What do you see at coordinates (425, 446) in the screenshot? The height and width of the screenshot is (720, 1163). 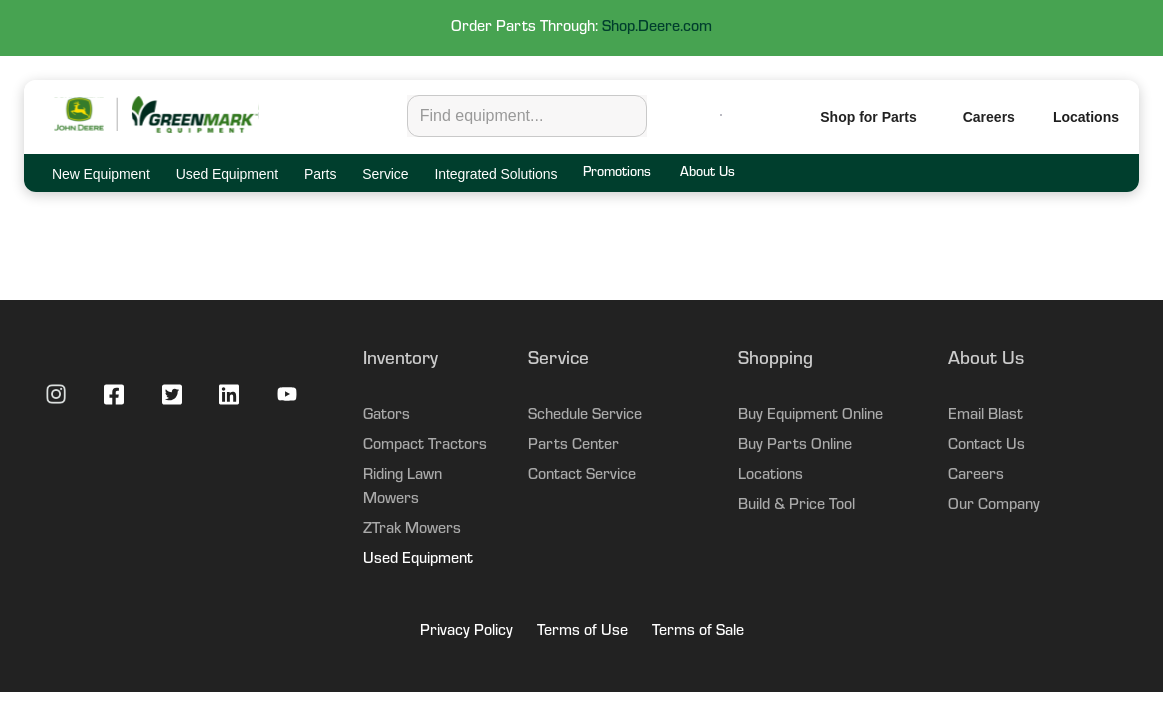 I see `Compact Tractors` at bounding box center [425, 446].